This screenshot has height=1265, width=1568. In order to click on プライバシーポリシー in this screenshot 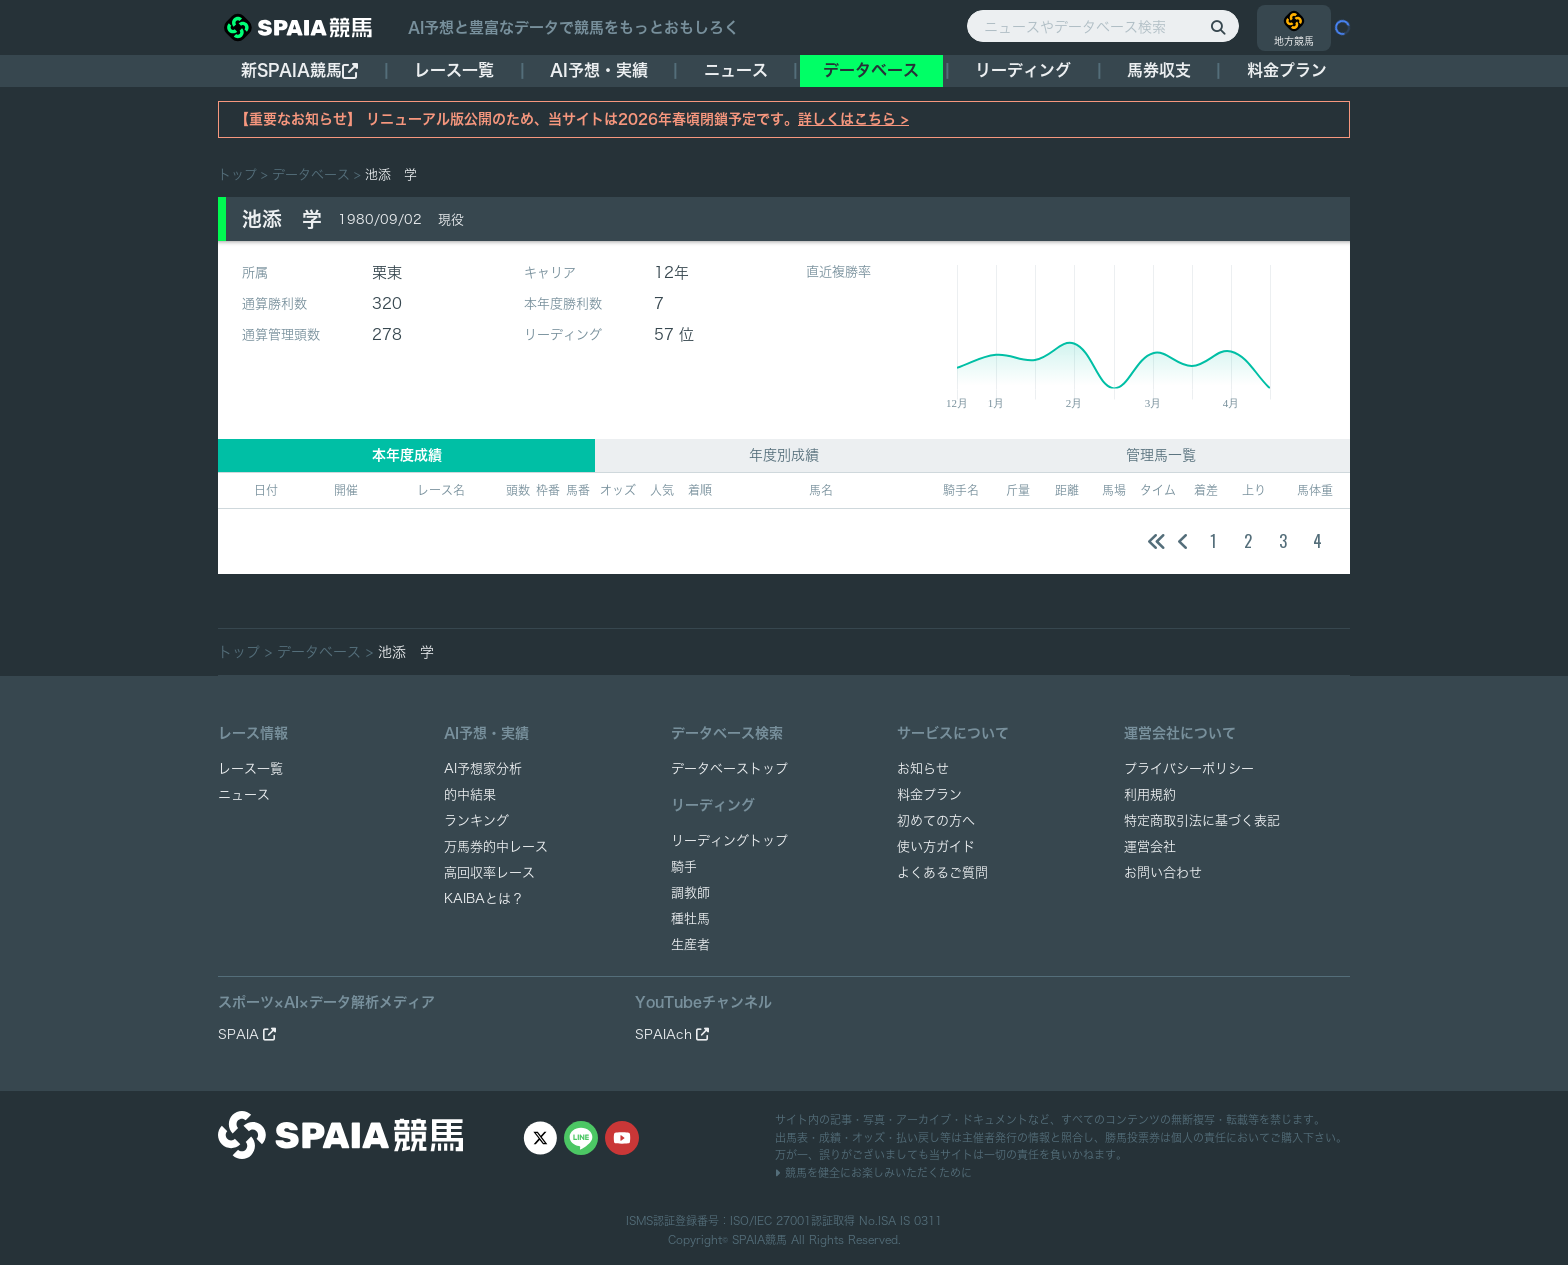, I will do `click(1189, 768)`.